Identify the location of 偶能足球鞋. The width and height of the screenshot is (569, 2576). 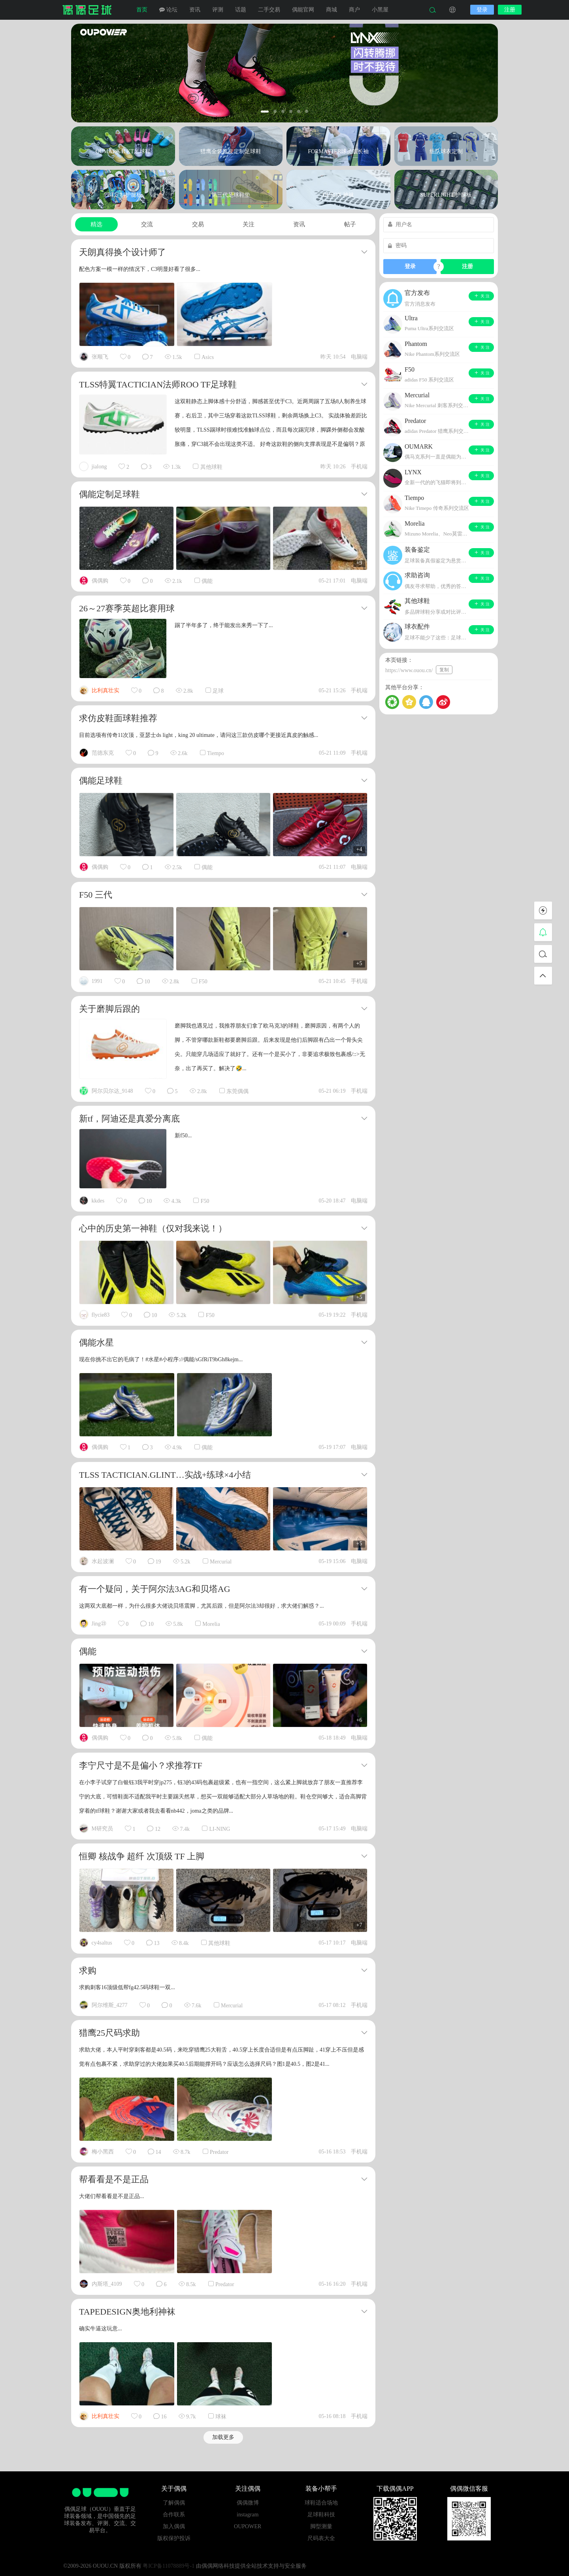
(100, 780).